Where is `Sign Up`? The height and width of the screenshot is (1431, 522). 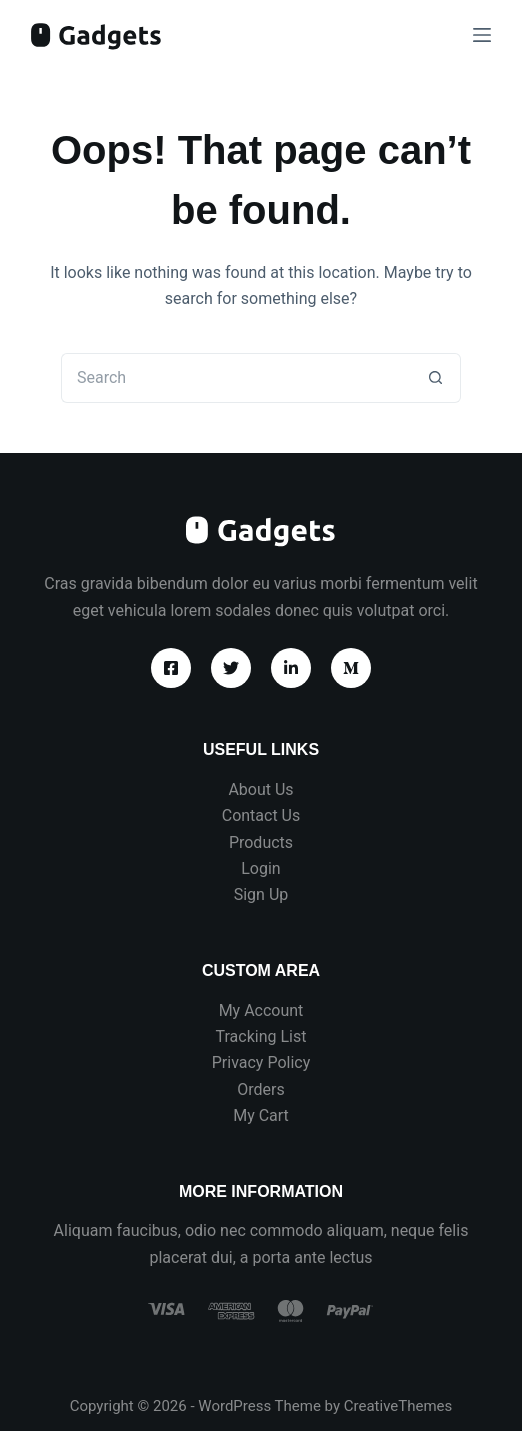
Sign Up is located at coordinates (261, 894).